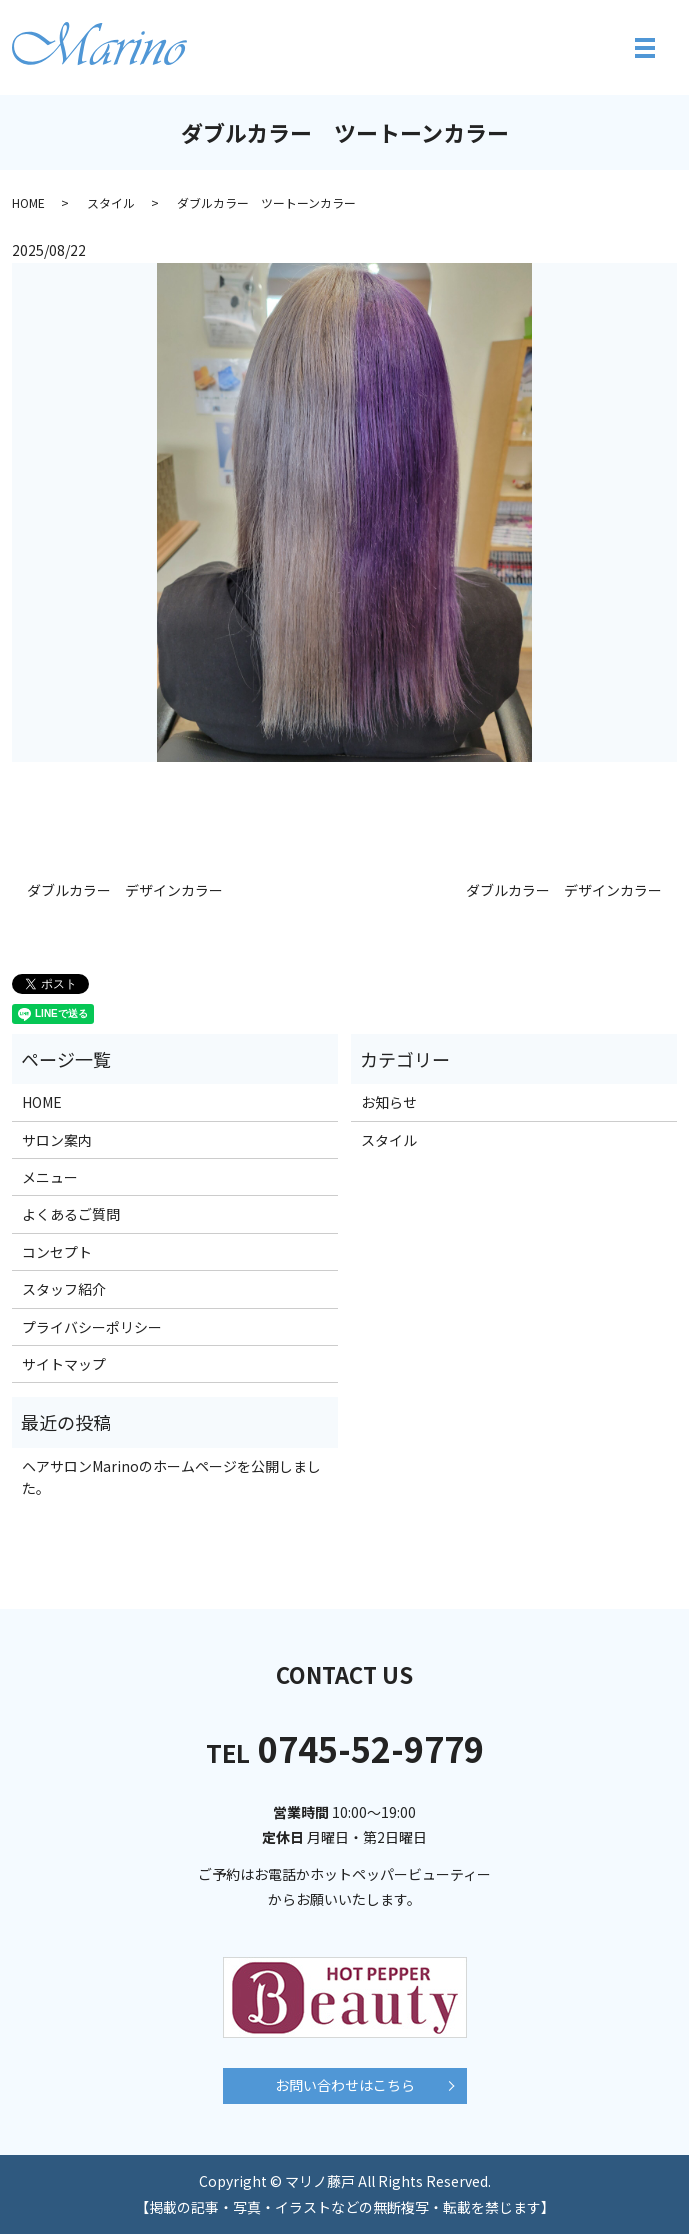 The width and height of the screenshot is (689, 2234). Describe the element at coordinates (345, 1748) in the screenshot. I see `0745-52-9779` at that location.